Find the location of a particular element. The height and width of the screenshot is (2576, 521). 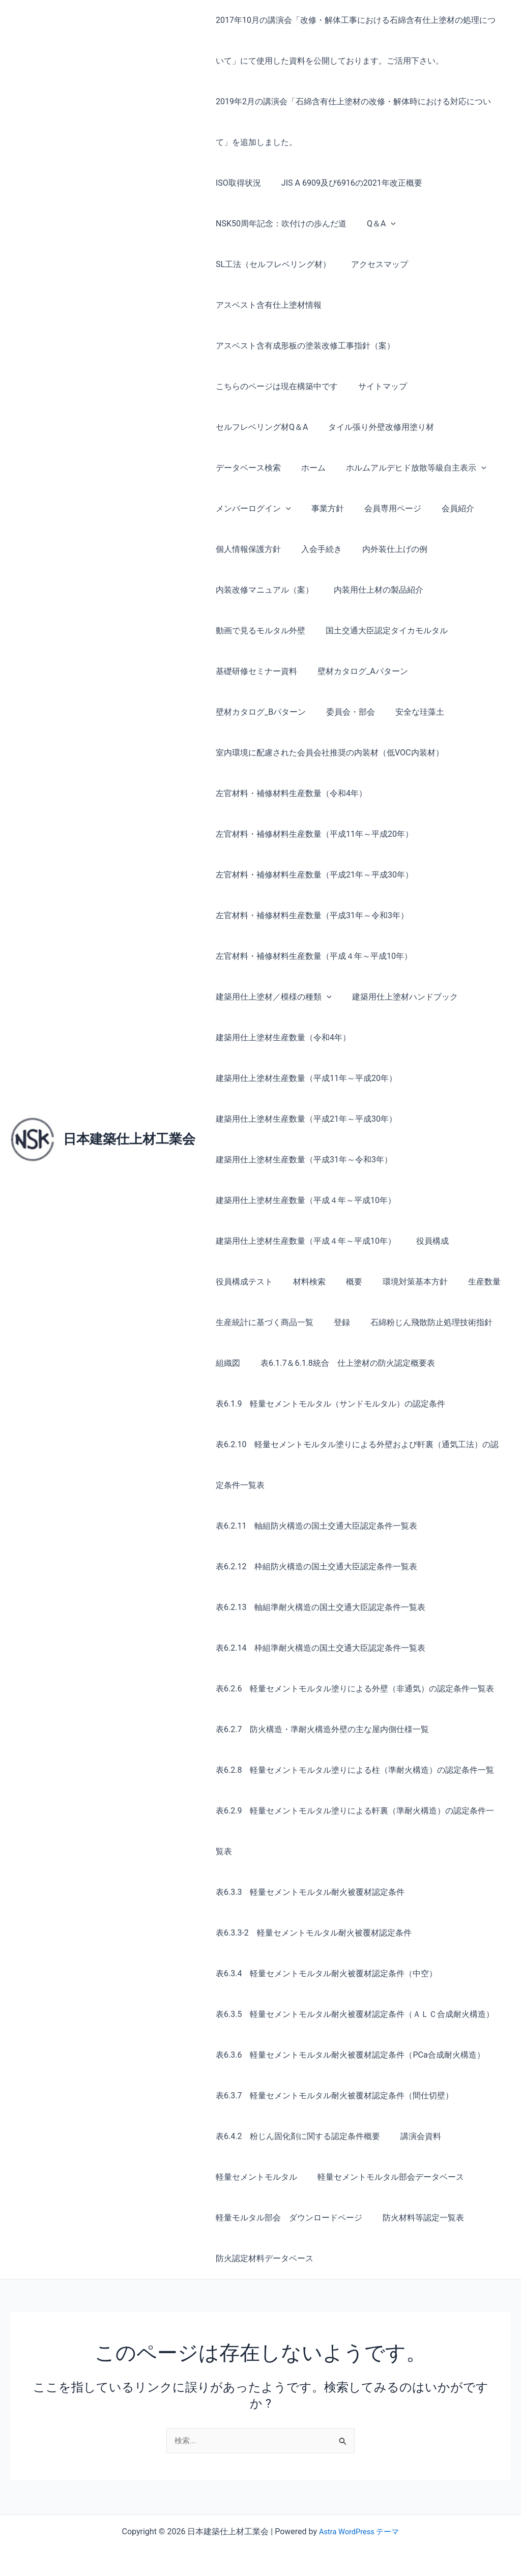

表6.2.14 枠組準耐火構造の国土交通大臣認定条件一覧表 is located at coordinates (318, 1648).